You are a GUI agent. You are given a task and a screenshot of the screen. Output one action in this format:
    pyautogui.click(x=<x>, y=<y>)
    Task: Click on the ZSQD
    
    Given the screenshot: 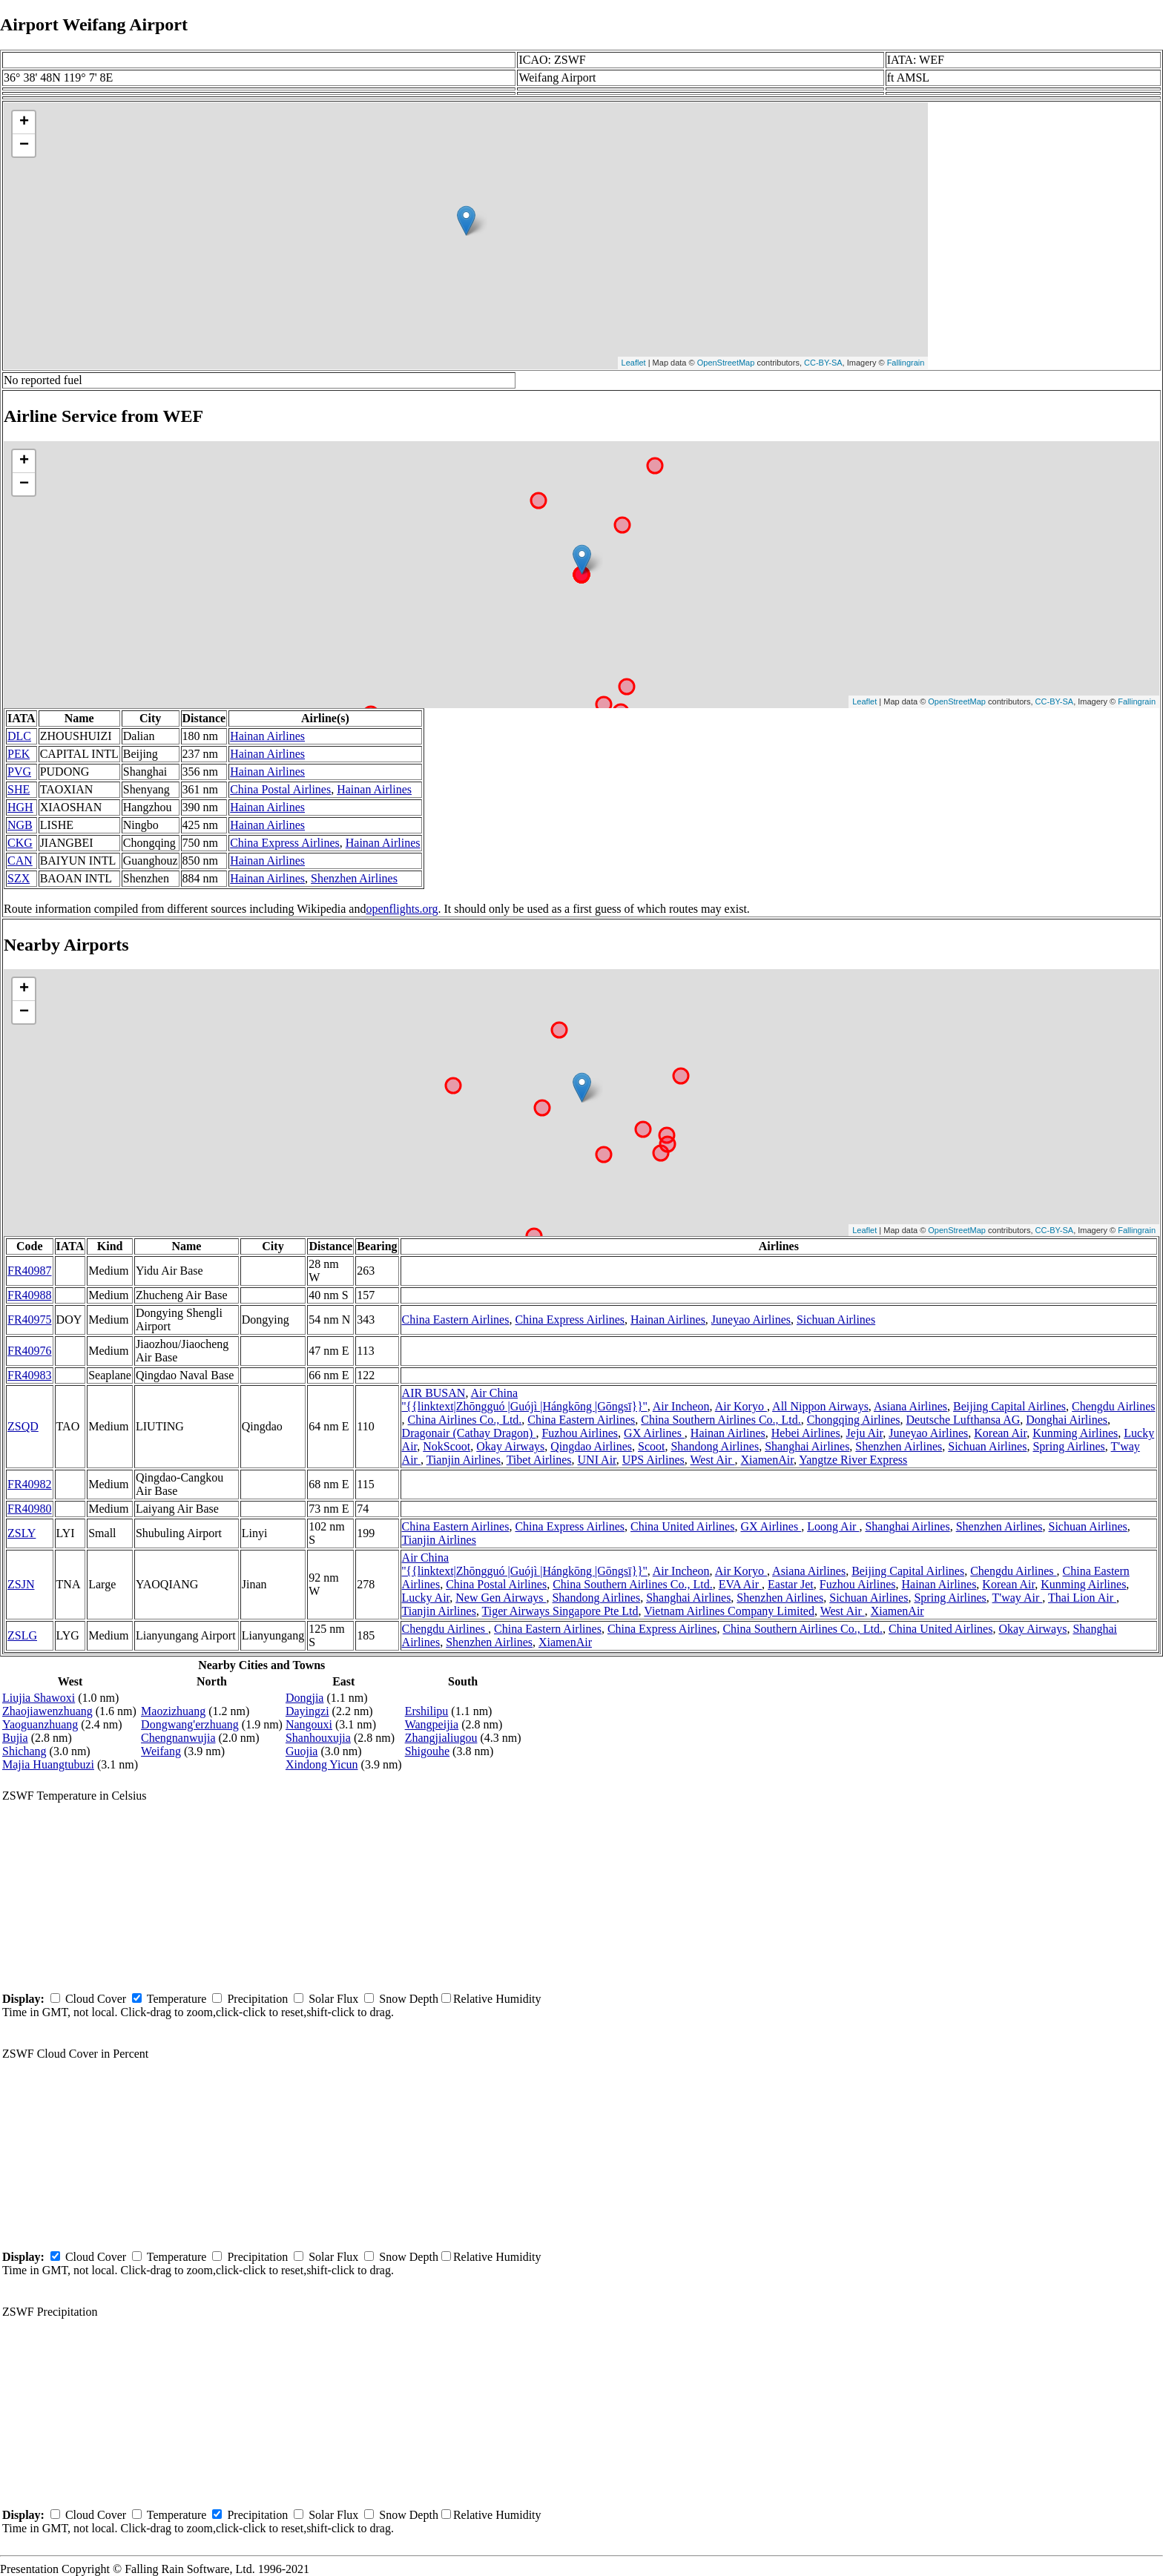 What is the action you would take?
    pyautogui.click(x=23, y=1426)
    